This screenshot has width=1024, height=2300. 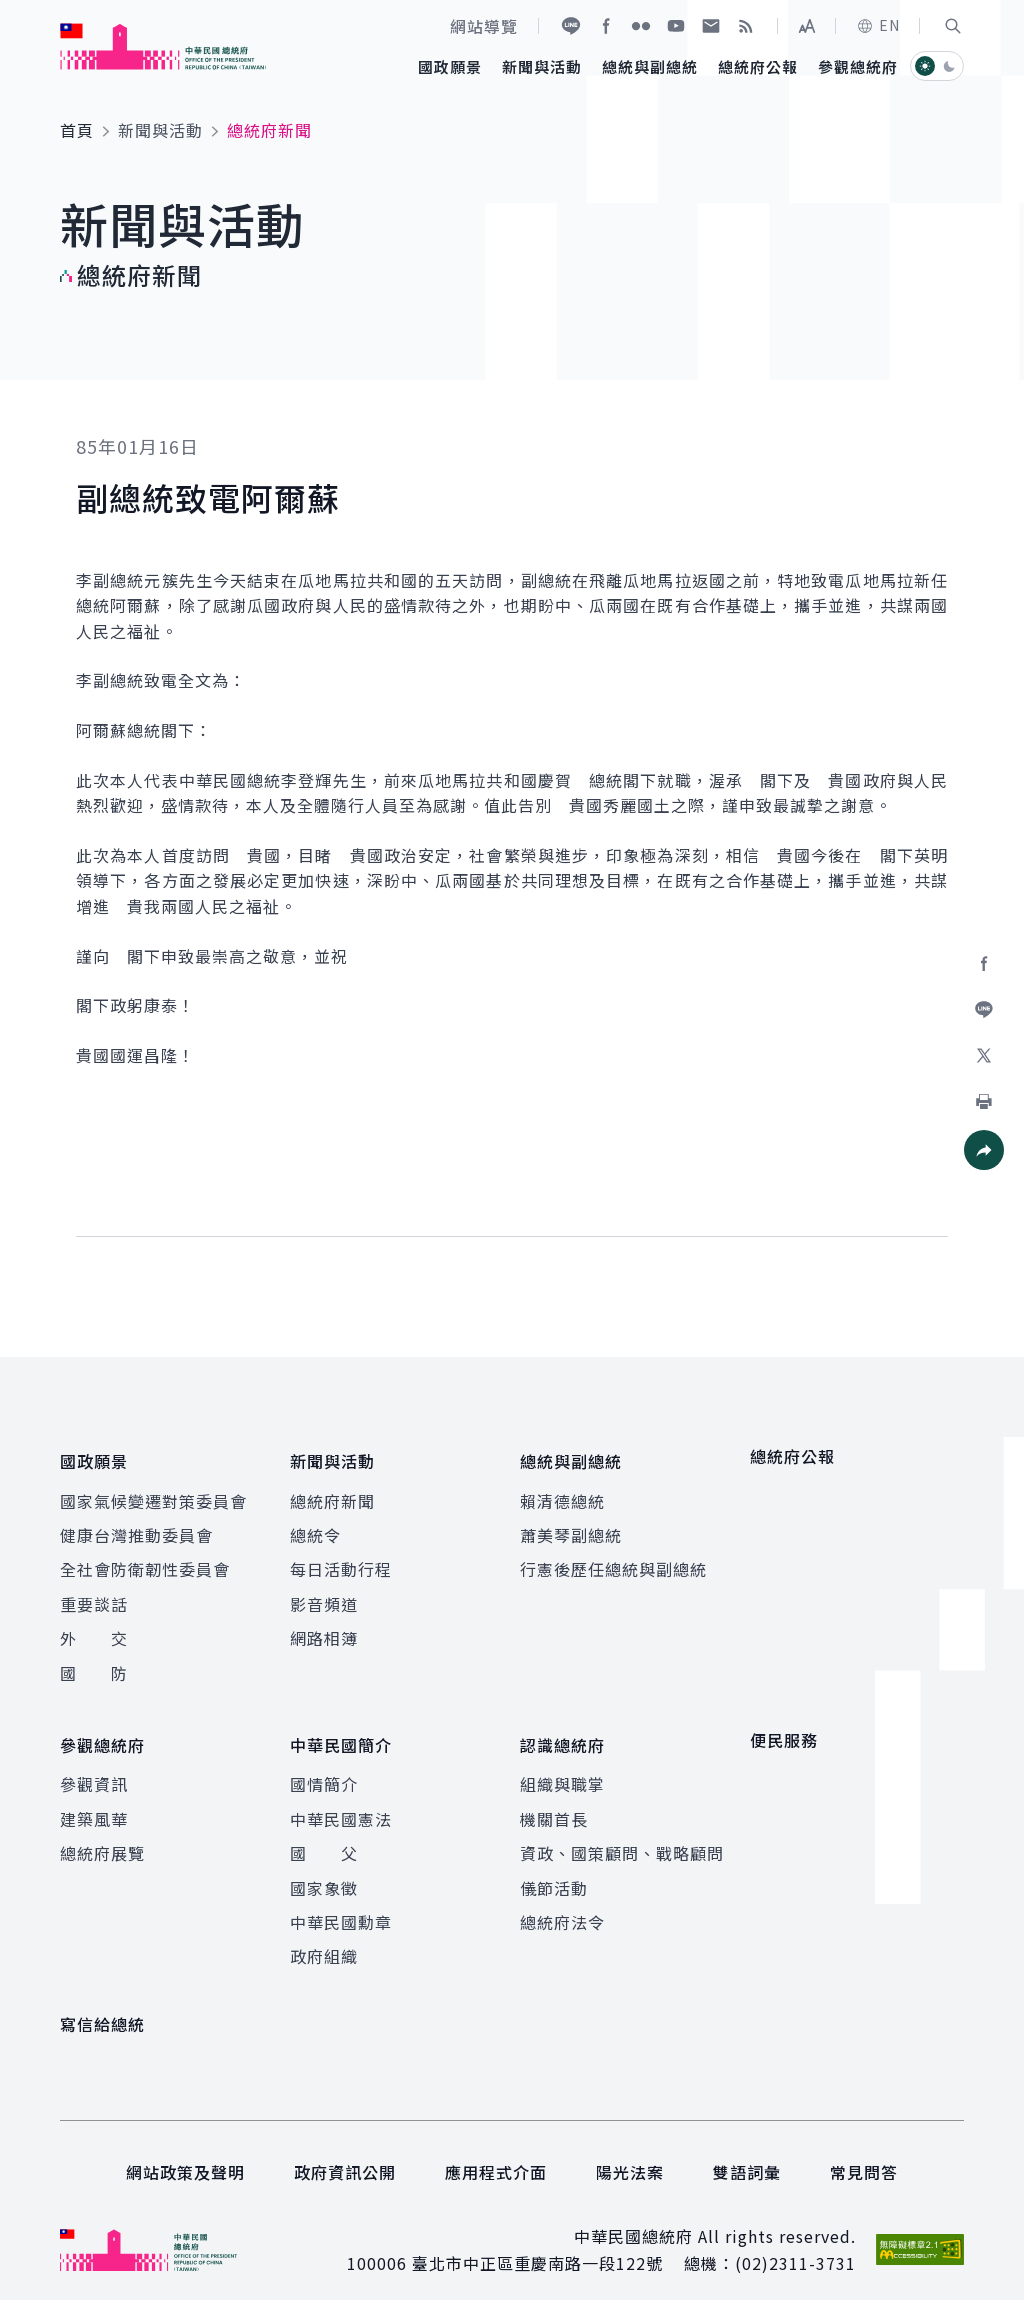 What do you see at coordinates (160, 130) in the screenshot?
I see `新聞與活動` at bounding box center [160, 130].